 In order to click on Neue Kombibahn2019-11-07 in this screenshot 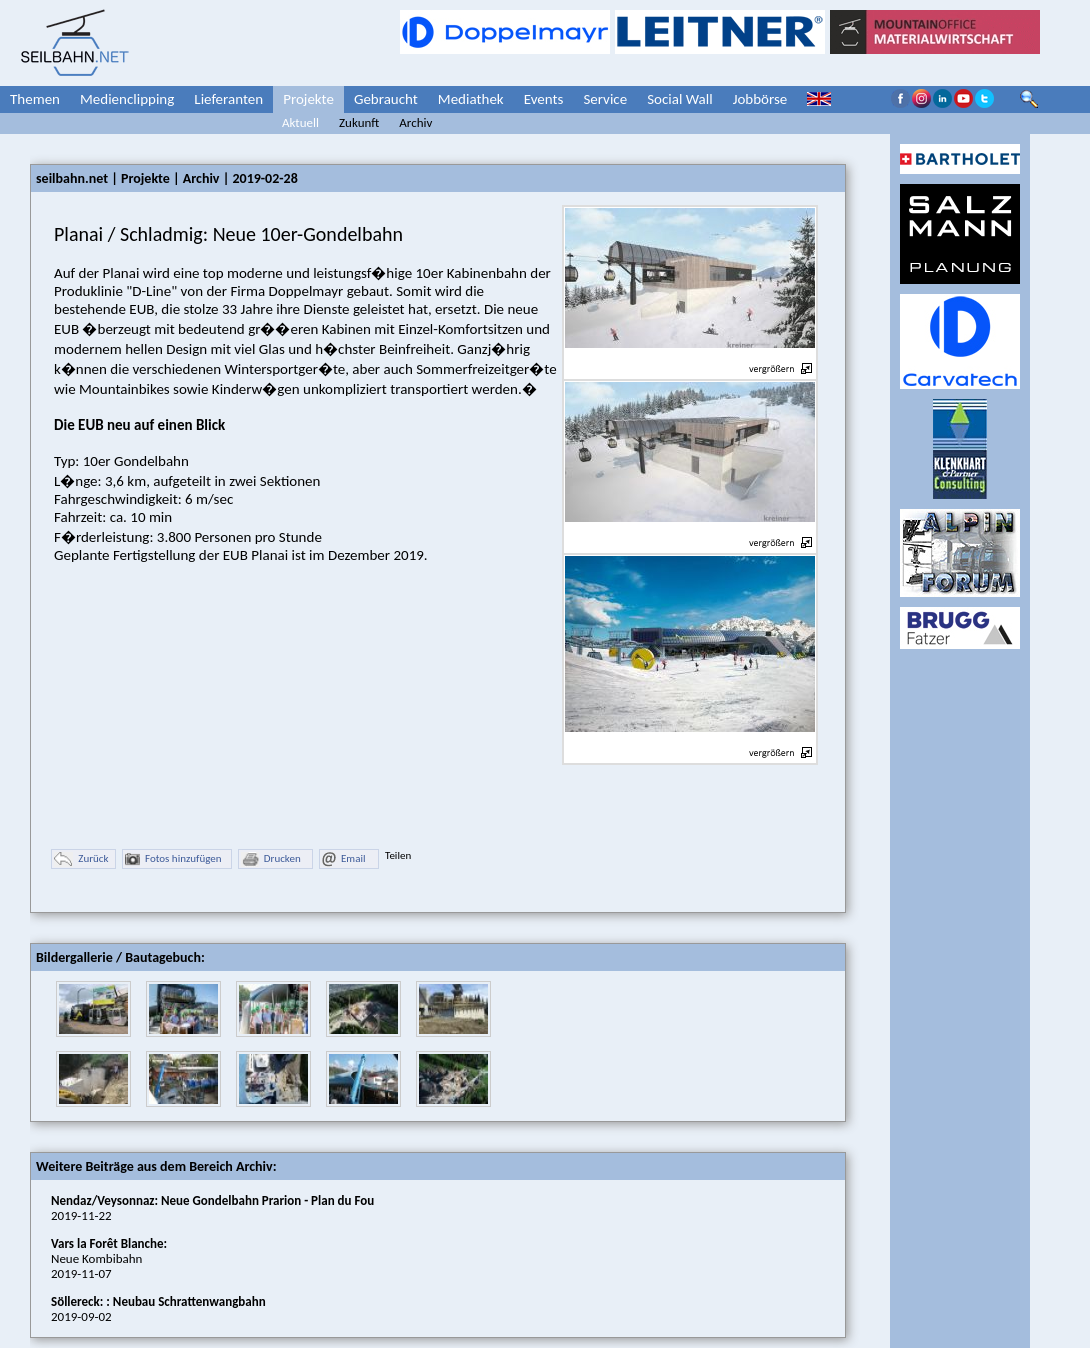, I will do `click(109, 1258)`.